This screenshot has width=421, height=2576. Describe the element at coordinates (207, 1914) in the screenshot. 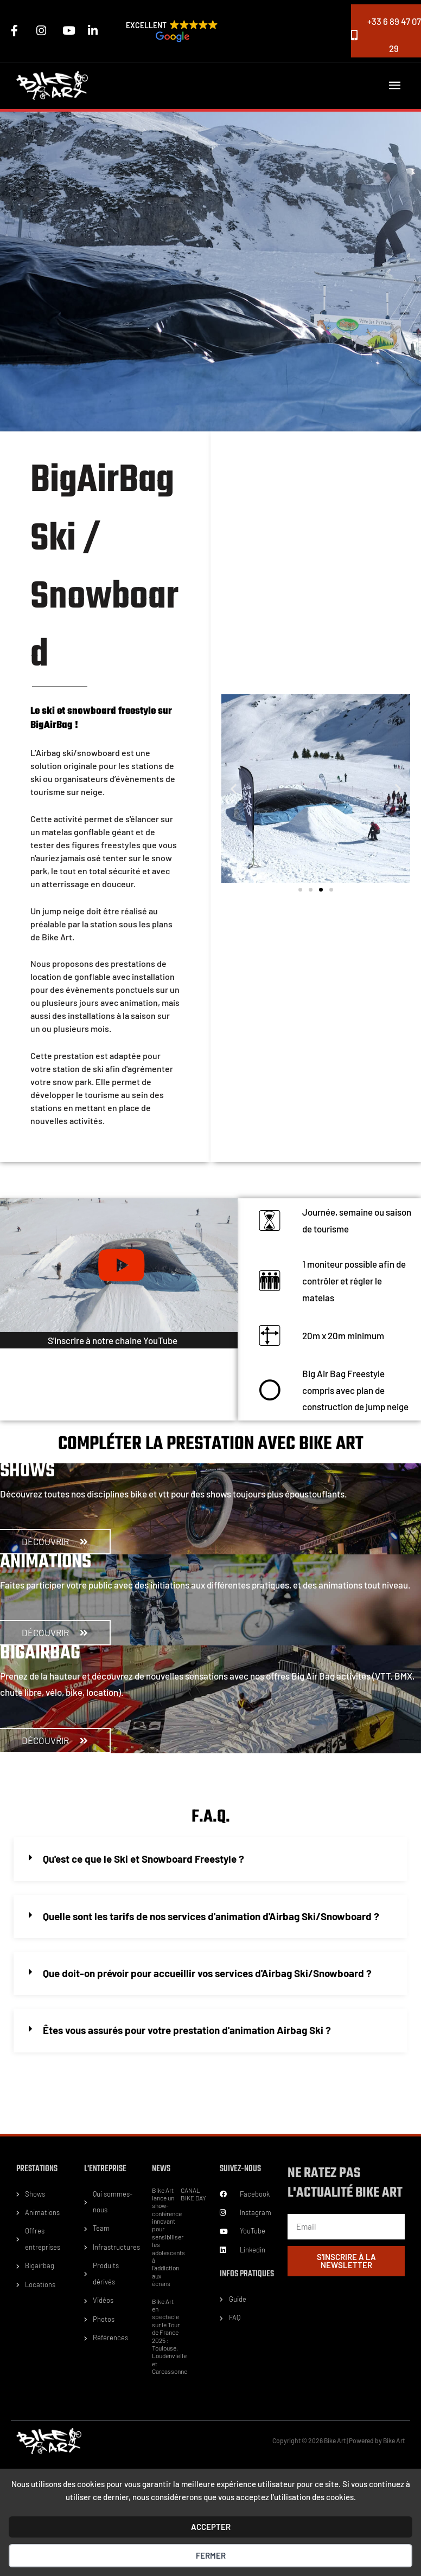

I see `Quelle sont les tarifs de nos services d'animation d'Airbag Ski/Snowboard ?` at that location.